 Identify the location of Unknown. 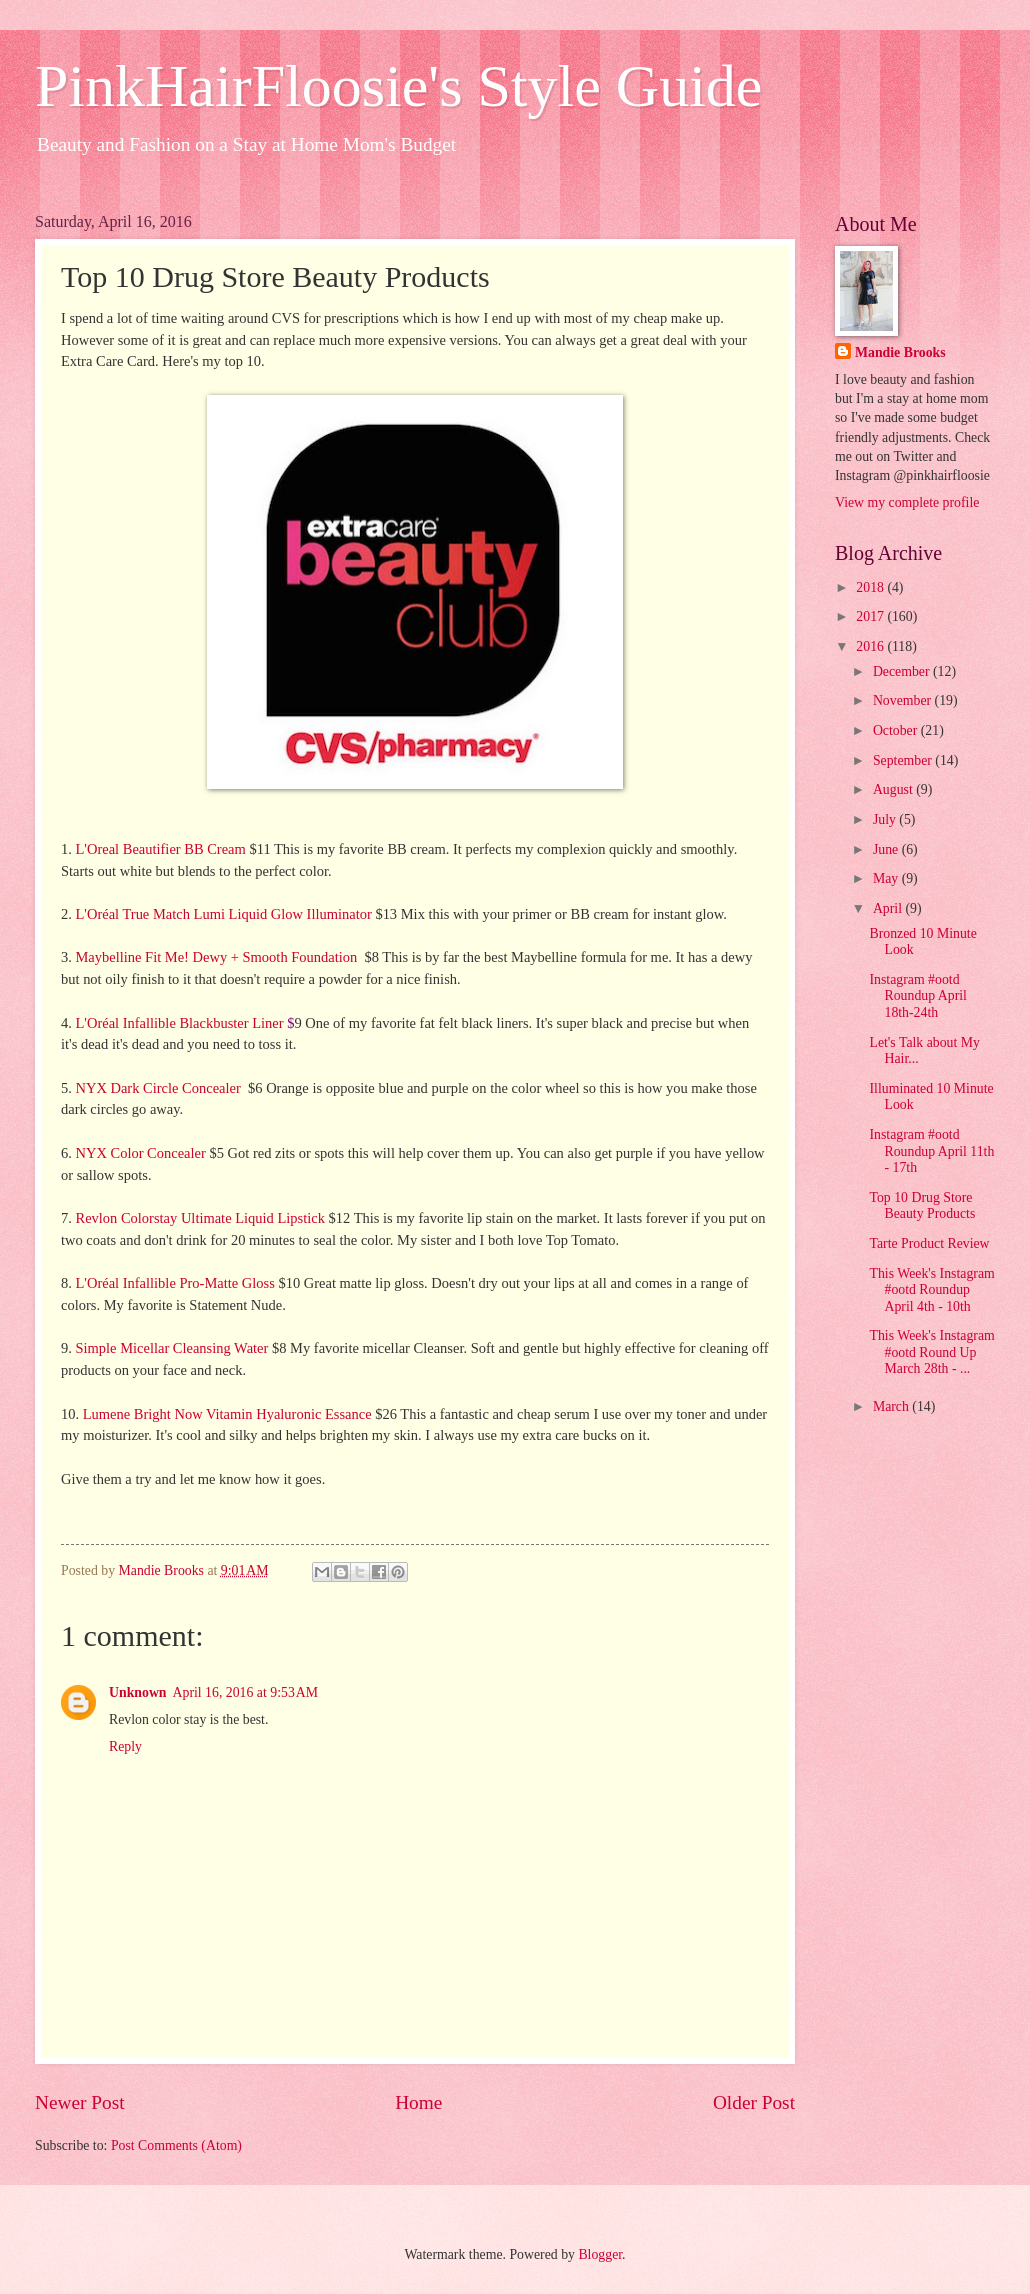
(138, 1692).